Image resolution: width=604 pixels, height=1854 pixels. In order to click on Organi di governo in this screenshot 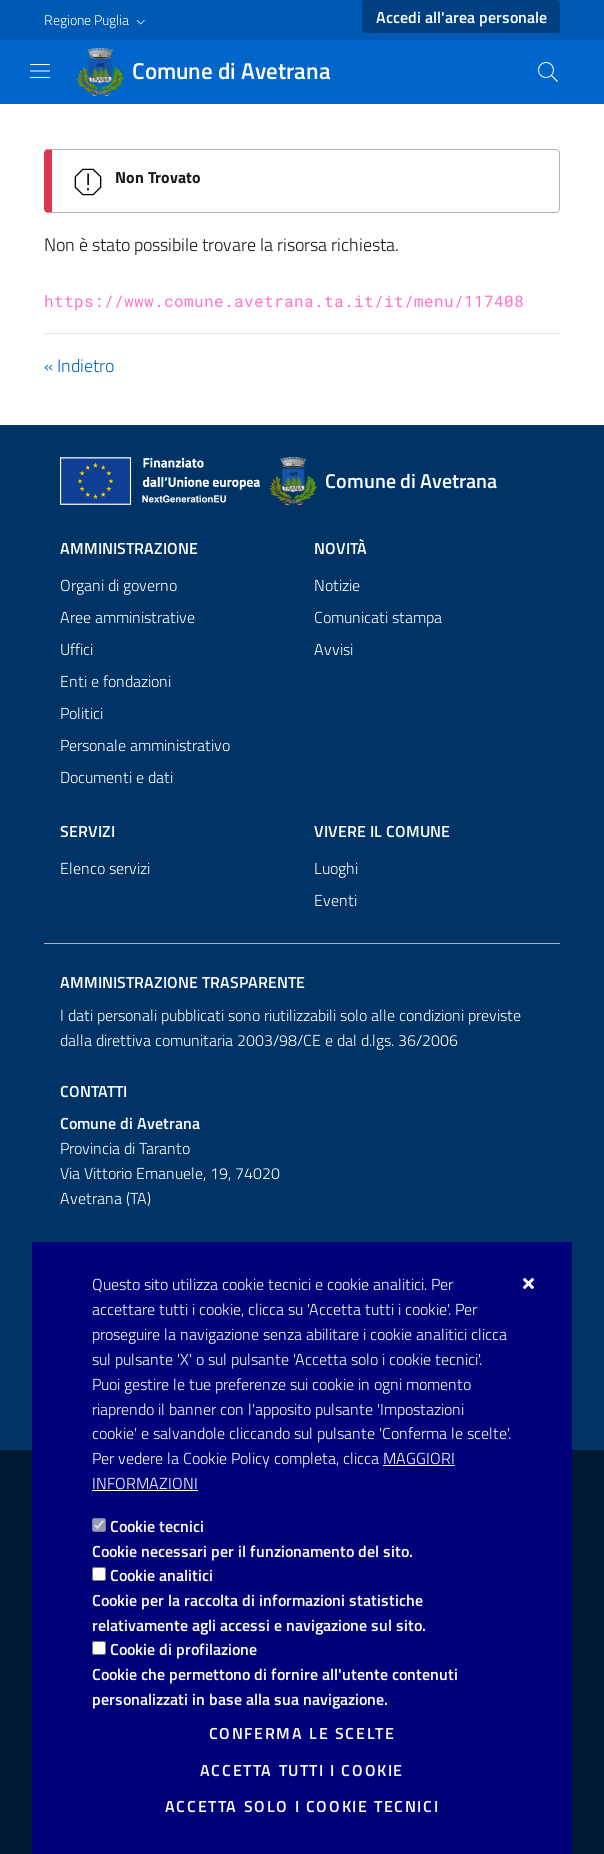, I will do `click(118, 585)`.